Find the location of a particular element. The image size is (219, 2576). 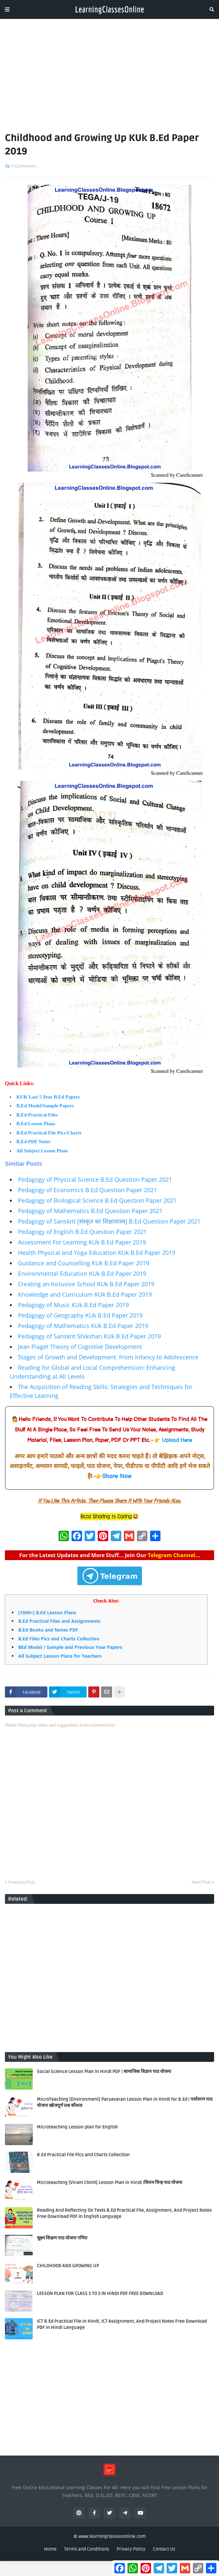

LESSON PLAN FOR CLASS 1 TO 5 IN HINDI PDF FREE DOWNLOAD is located at coordinates (100, 2293).